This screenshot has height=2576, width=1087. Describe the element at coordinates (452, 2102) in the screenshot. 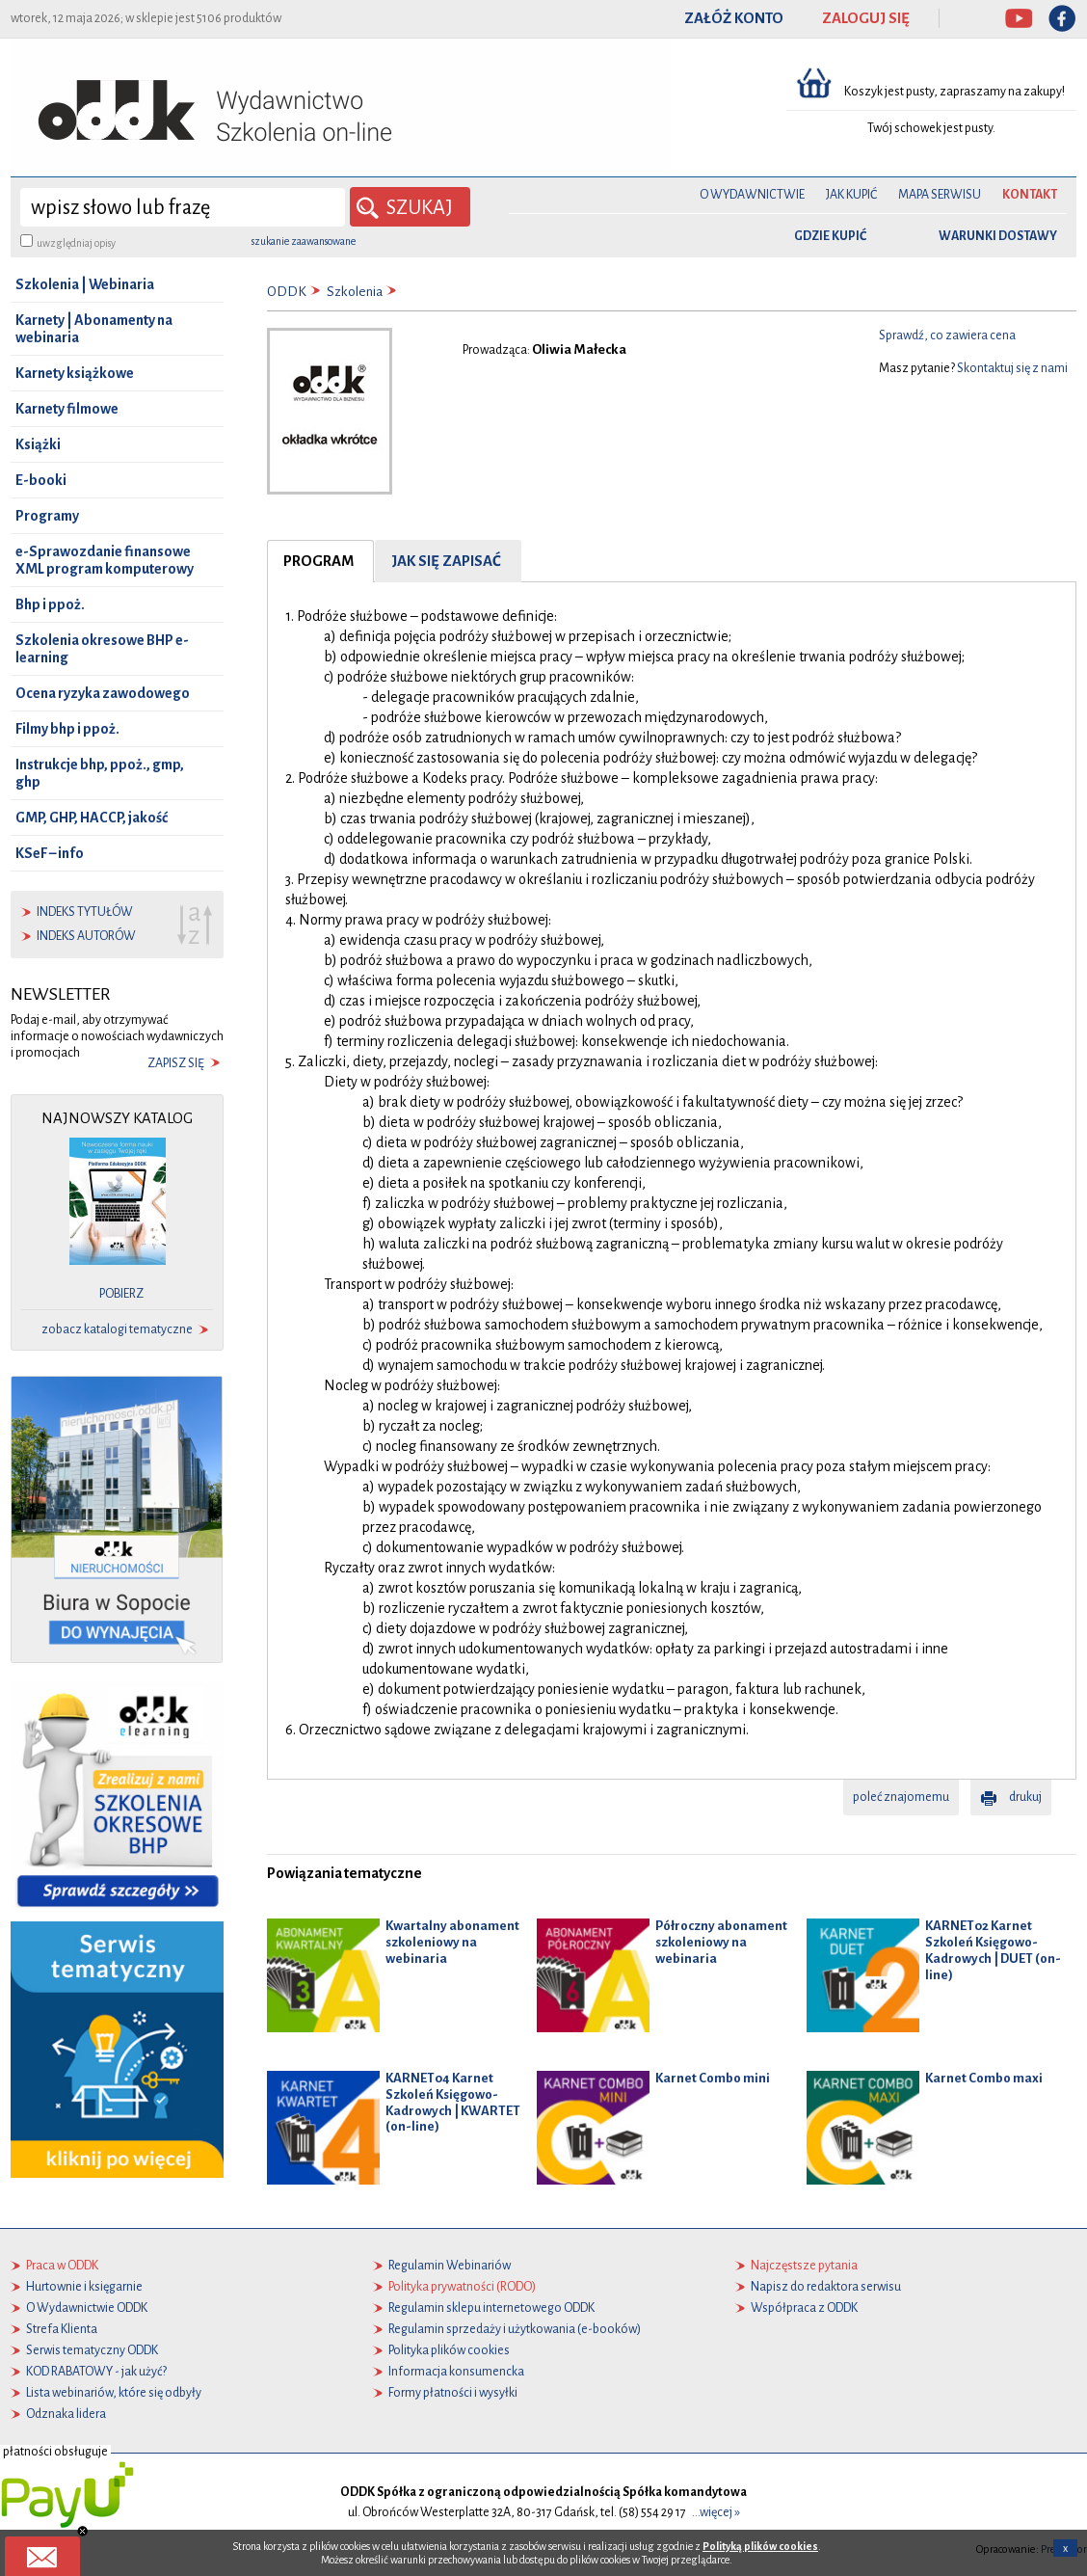

I see `KARNET04 Karnet Szkoleń Księgowo-Kadrowych | KWARTET (on-line)` at that location.